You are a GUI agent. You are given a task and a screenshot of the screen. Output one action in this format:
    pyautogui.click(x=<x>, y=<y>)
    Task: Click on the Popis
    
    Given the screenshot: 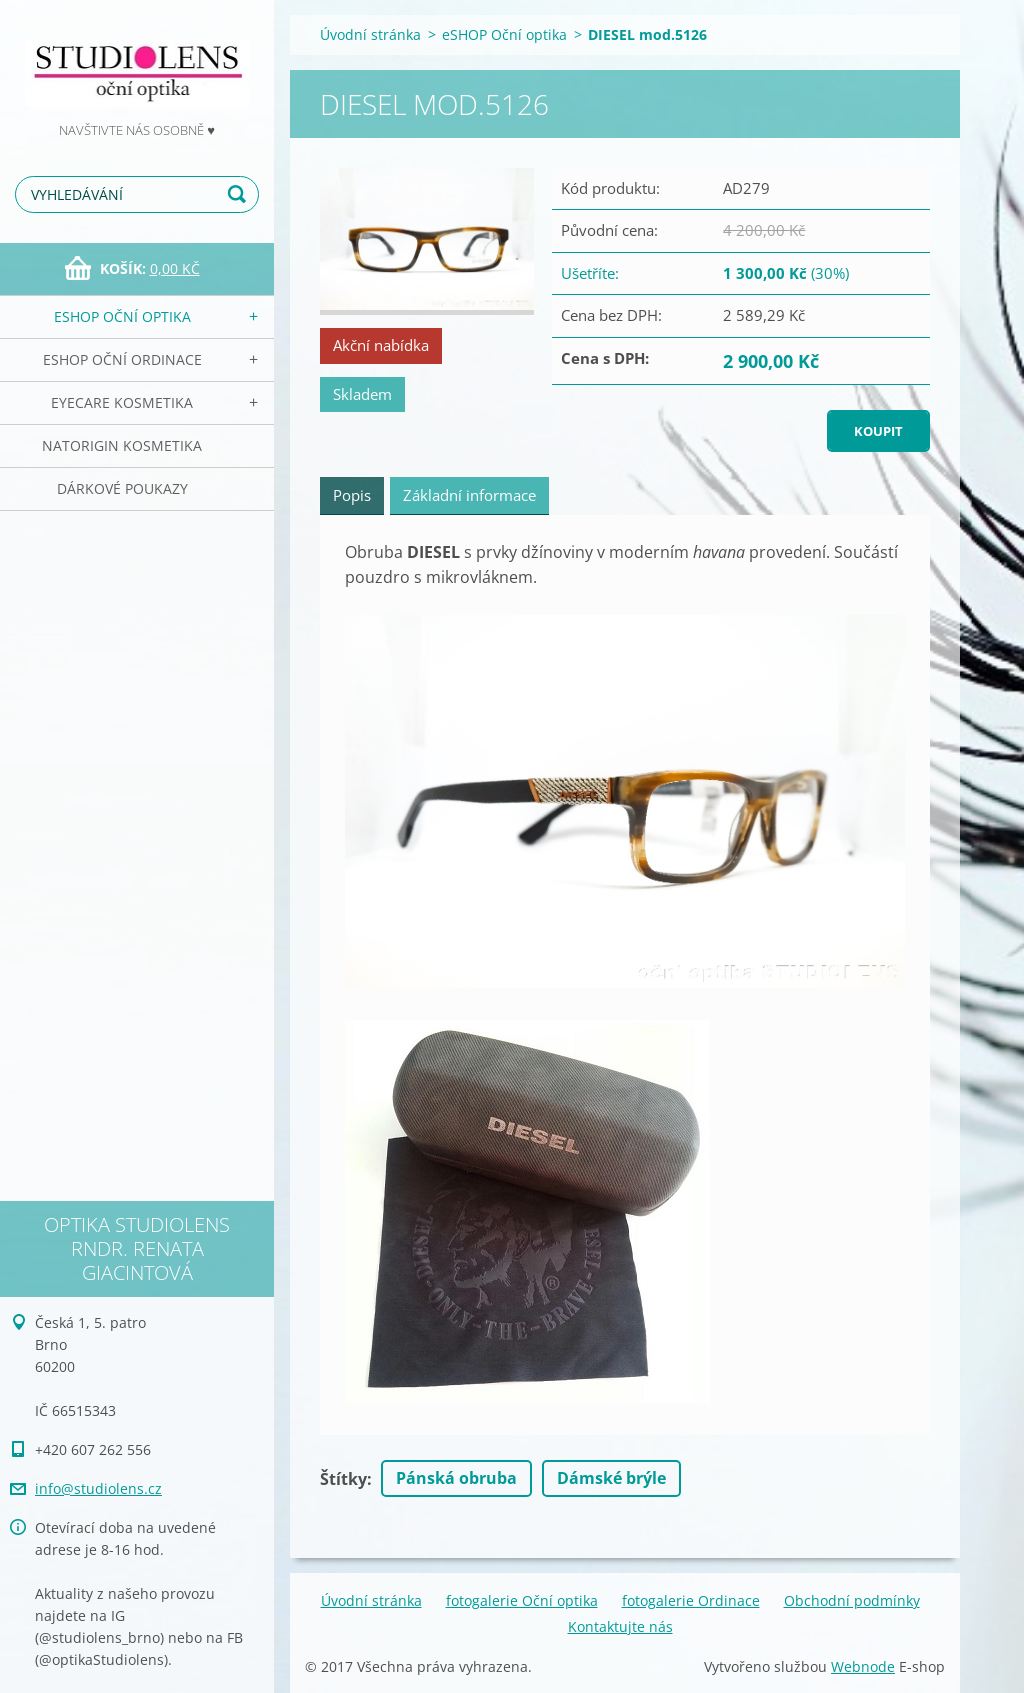 What is the action you would take?
    pyautogui.click(x=352, y=495)
    